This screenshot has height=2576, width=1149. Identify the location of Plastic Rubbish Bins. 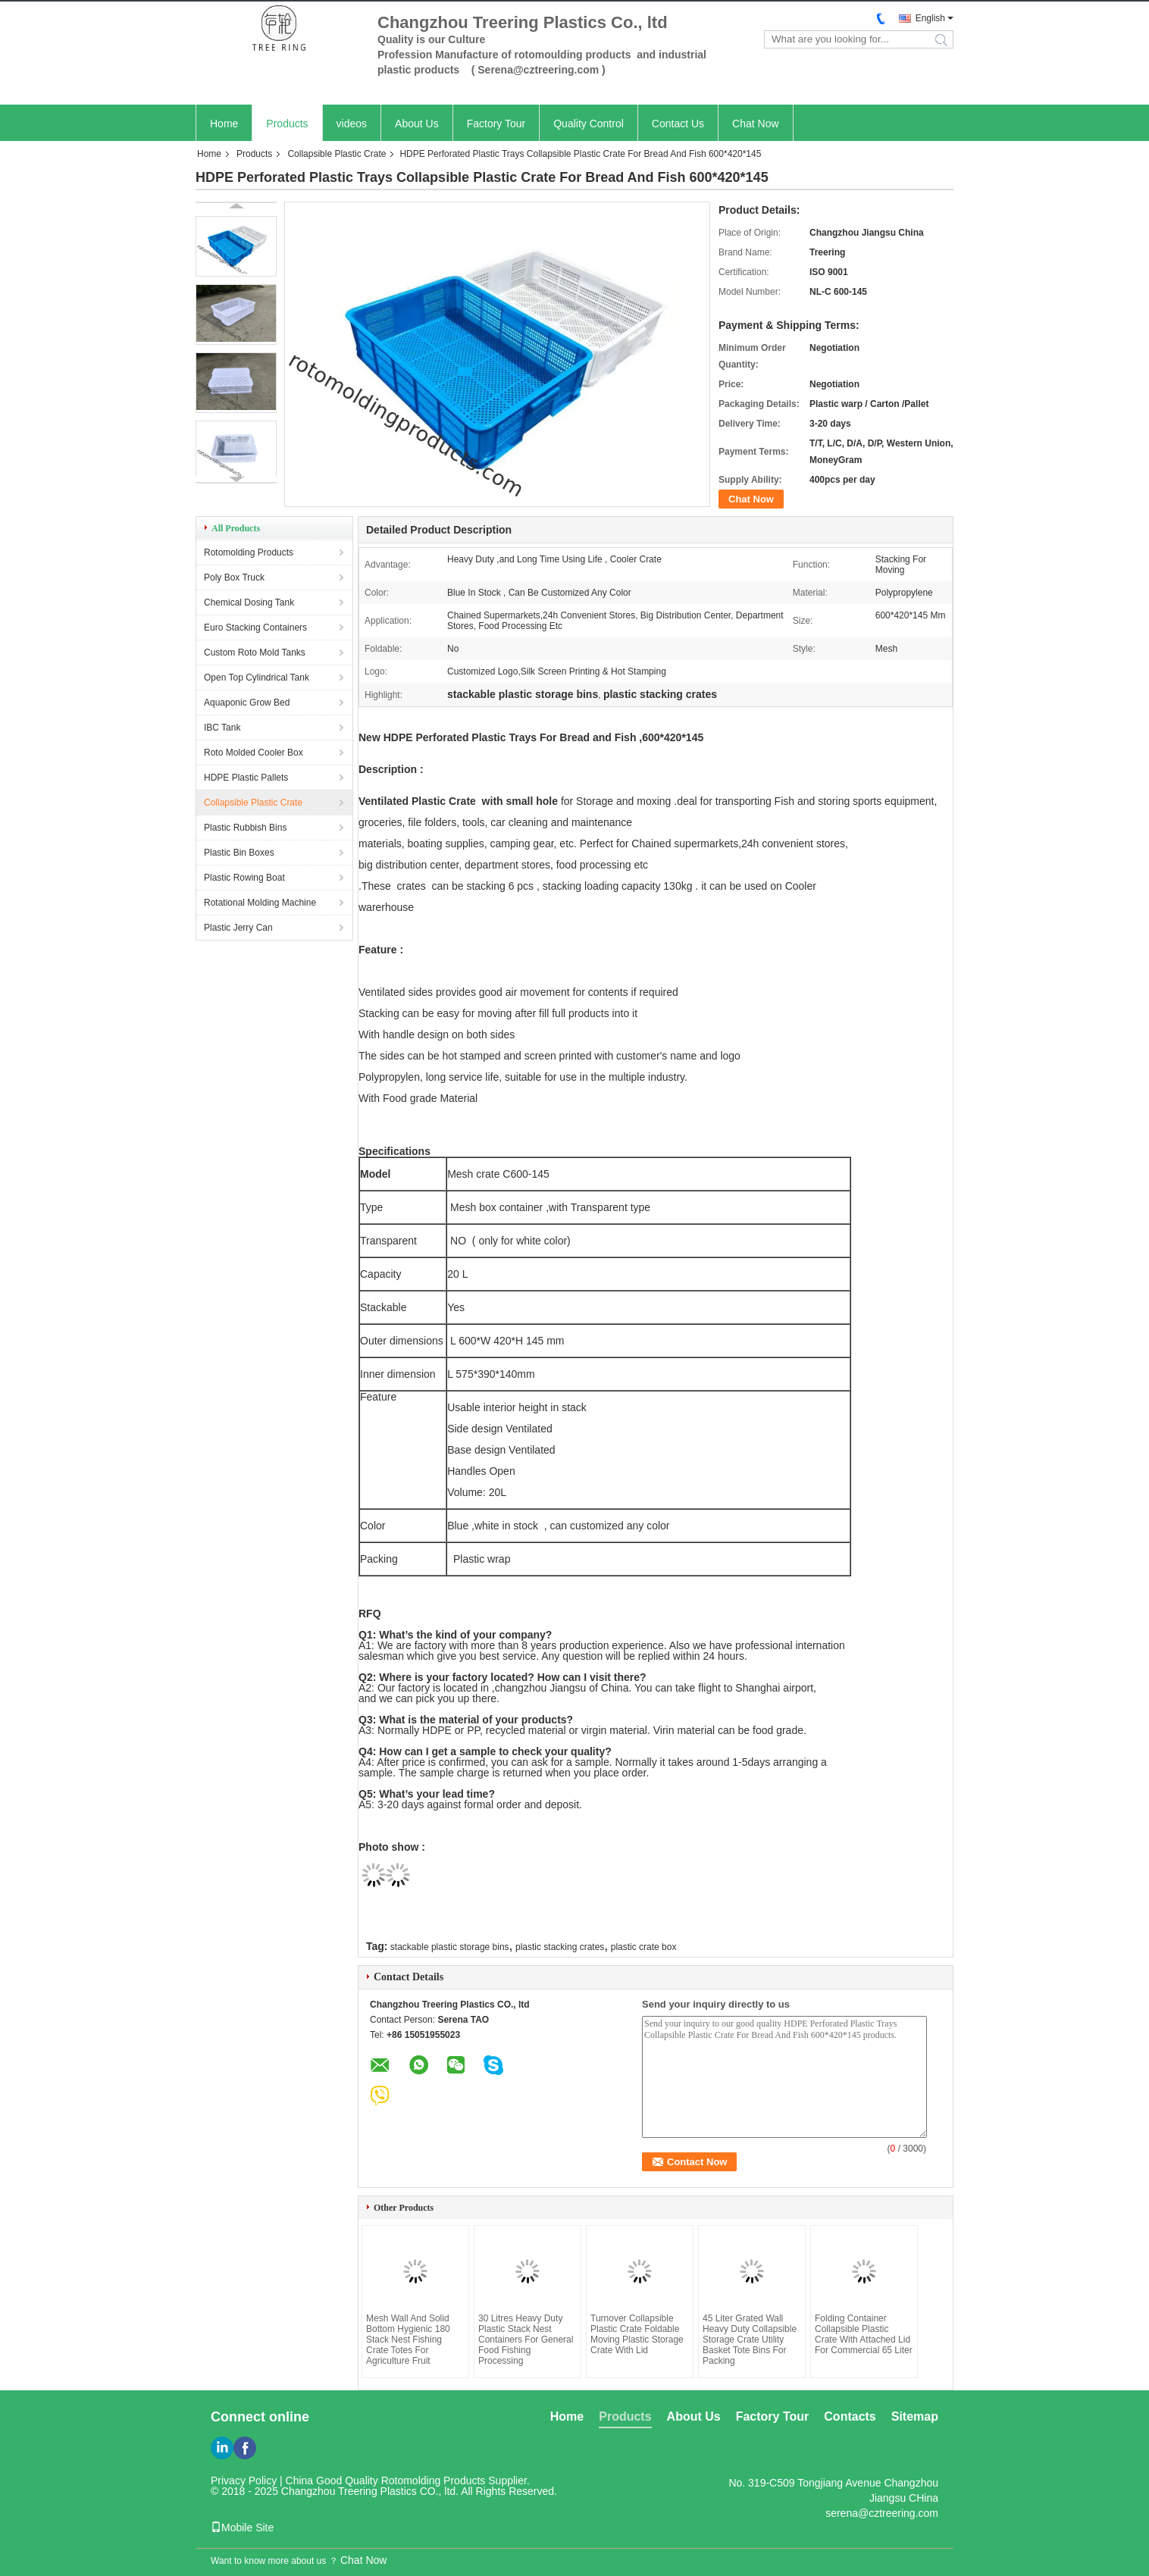
(245, 827).